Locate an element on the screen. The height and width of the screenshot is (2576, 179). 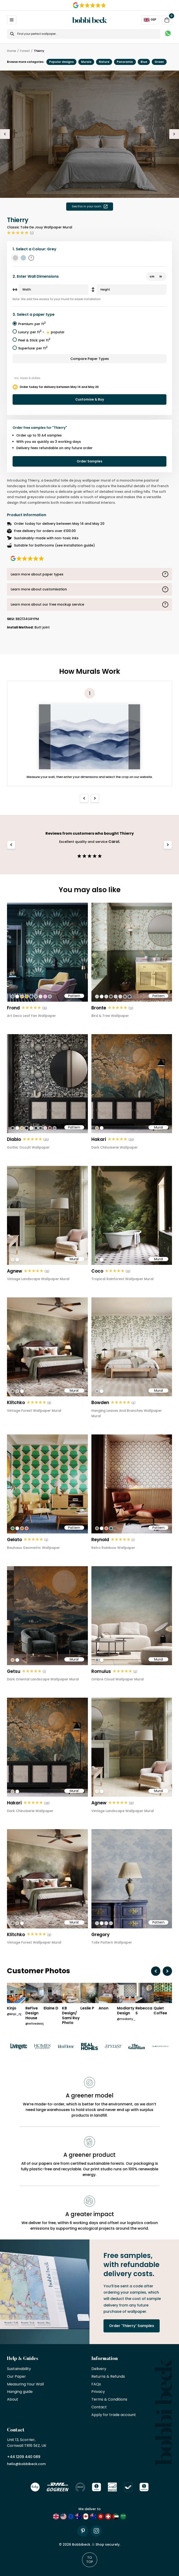
KB Design/ Sami Roy Photo is located at coordinates (71, 2015).